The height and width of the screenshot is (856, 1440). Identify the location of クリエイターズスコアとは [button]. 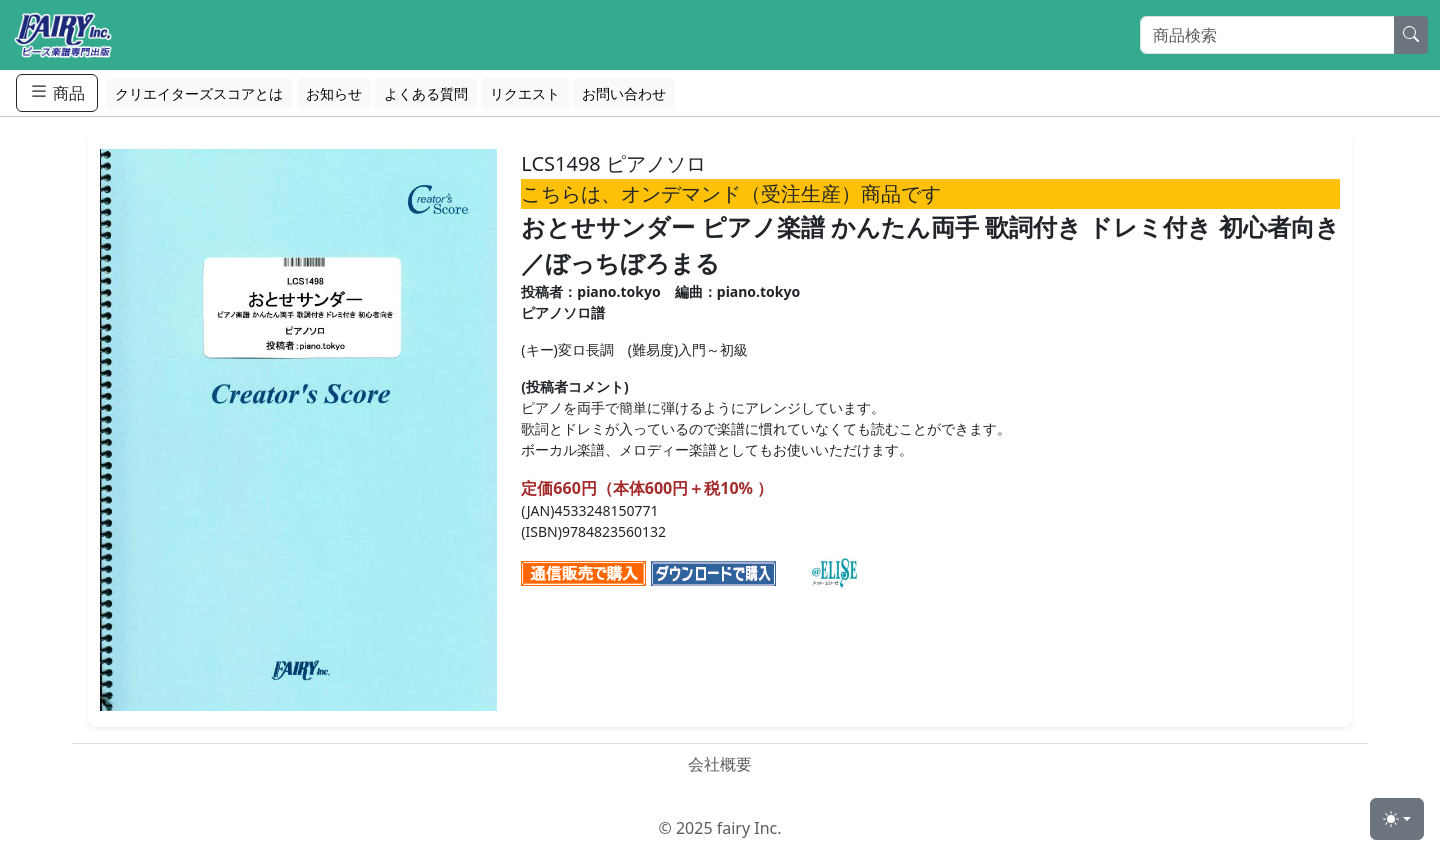
(199, 93).